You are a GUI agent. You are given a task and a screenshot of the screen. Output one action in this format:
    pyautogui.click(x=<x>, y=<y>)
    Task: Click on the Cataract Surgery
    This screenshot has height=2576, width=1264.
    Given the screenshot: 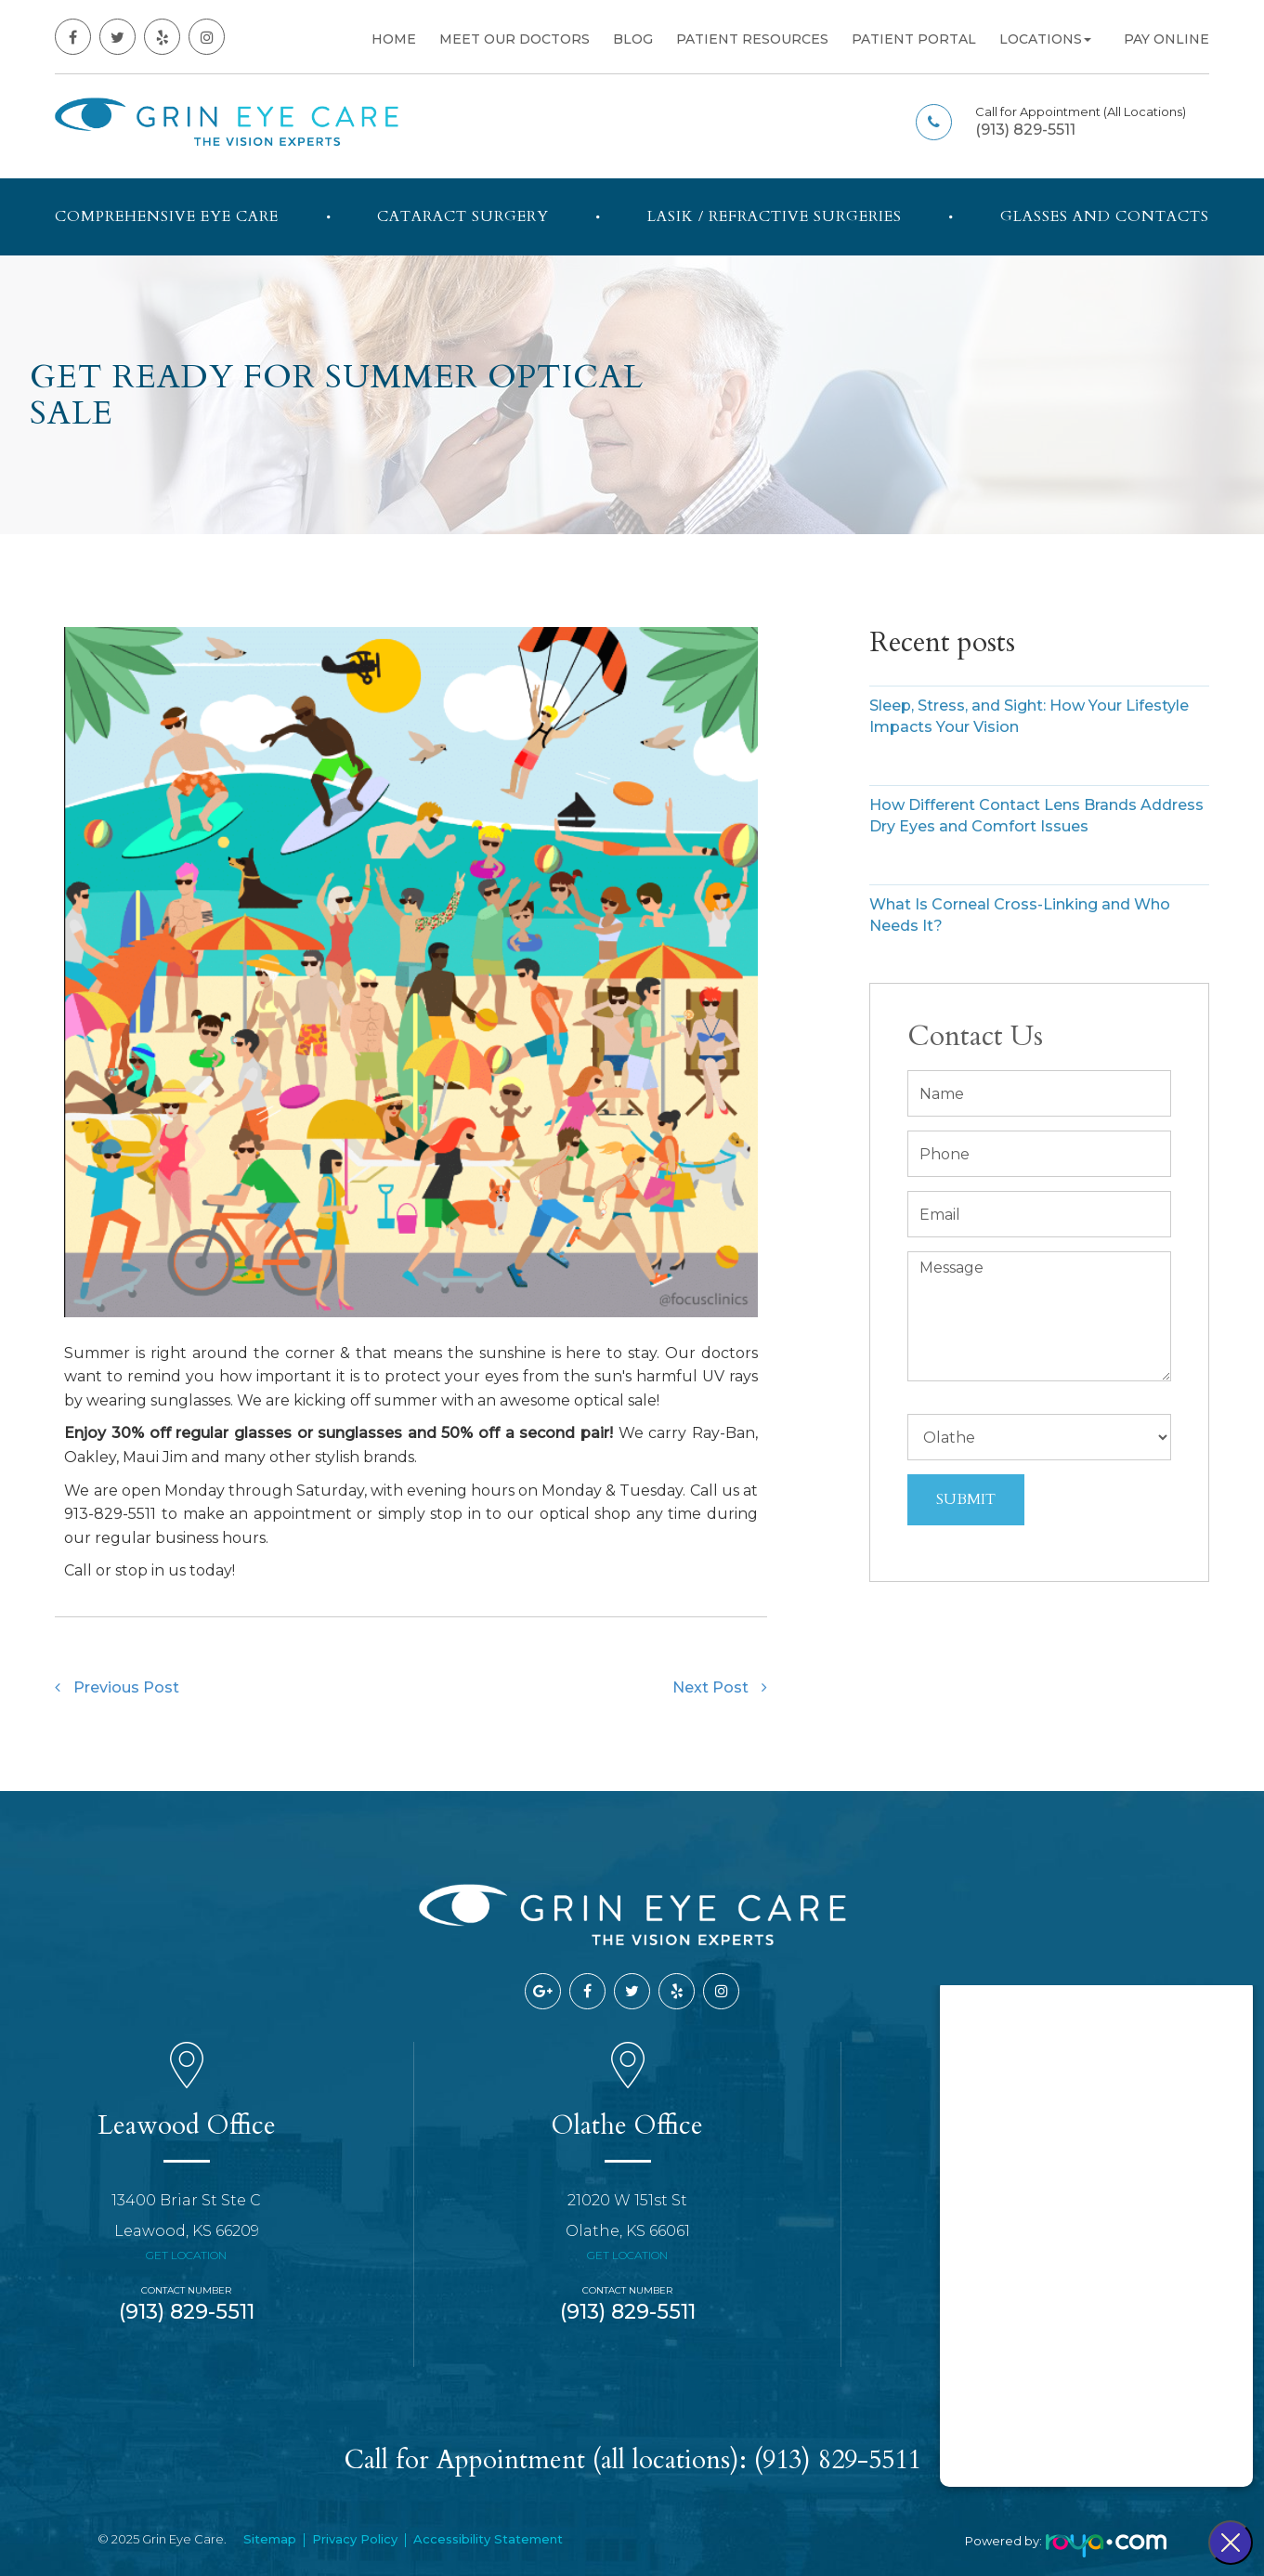 What is the action you would take?
    pyautogui.click(x=463, y=216)
    